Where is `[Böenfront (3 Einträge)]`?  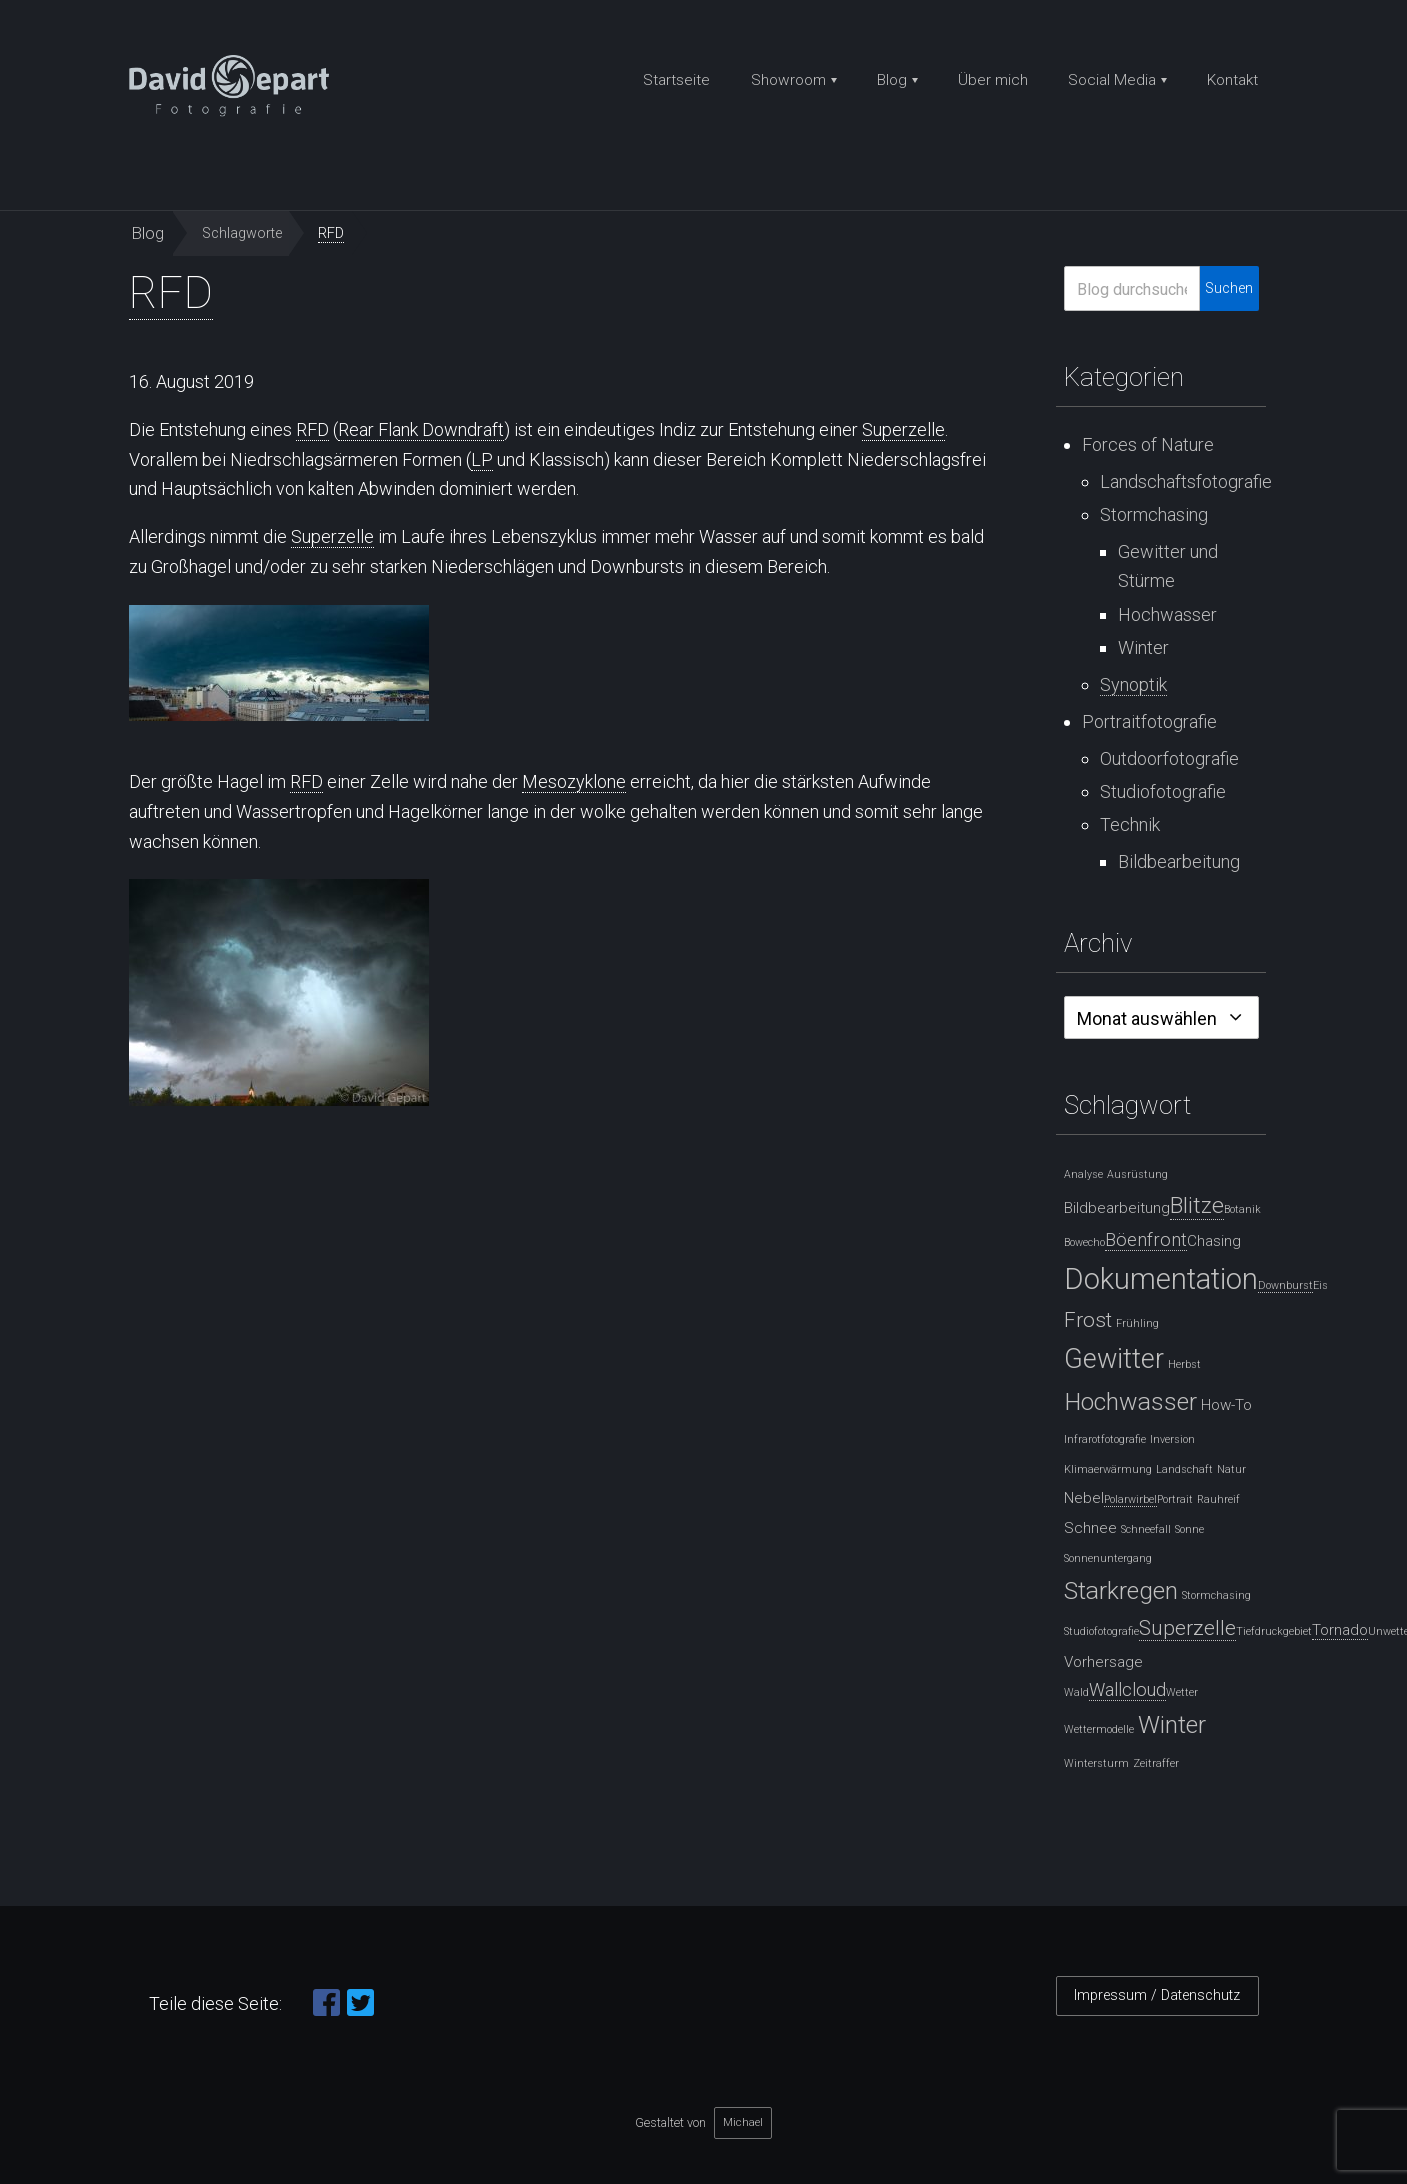
[Böenfront (3 Einträge)] is located at coordinates (1146, 1240).